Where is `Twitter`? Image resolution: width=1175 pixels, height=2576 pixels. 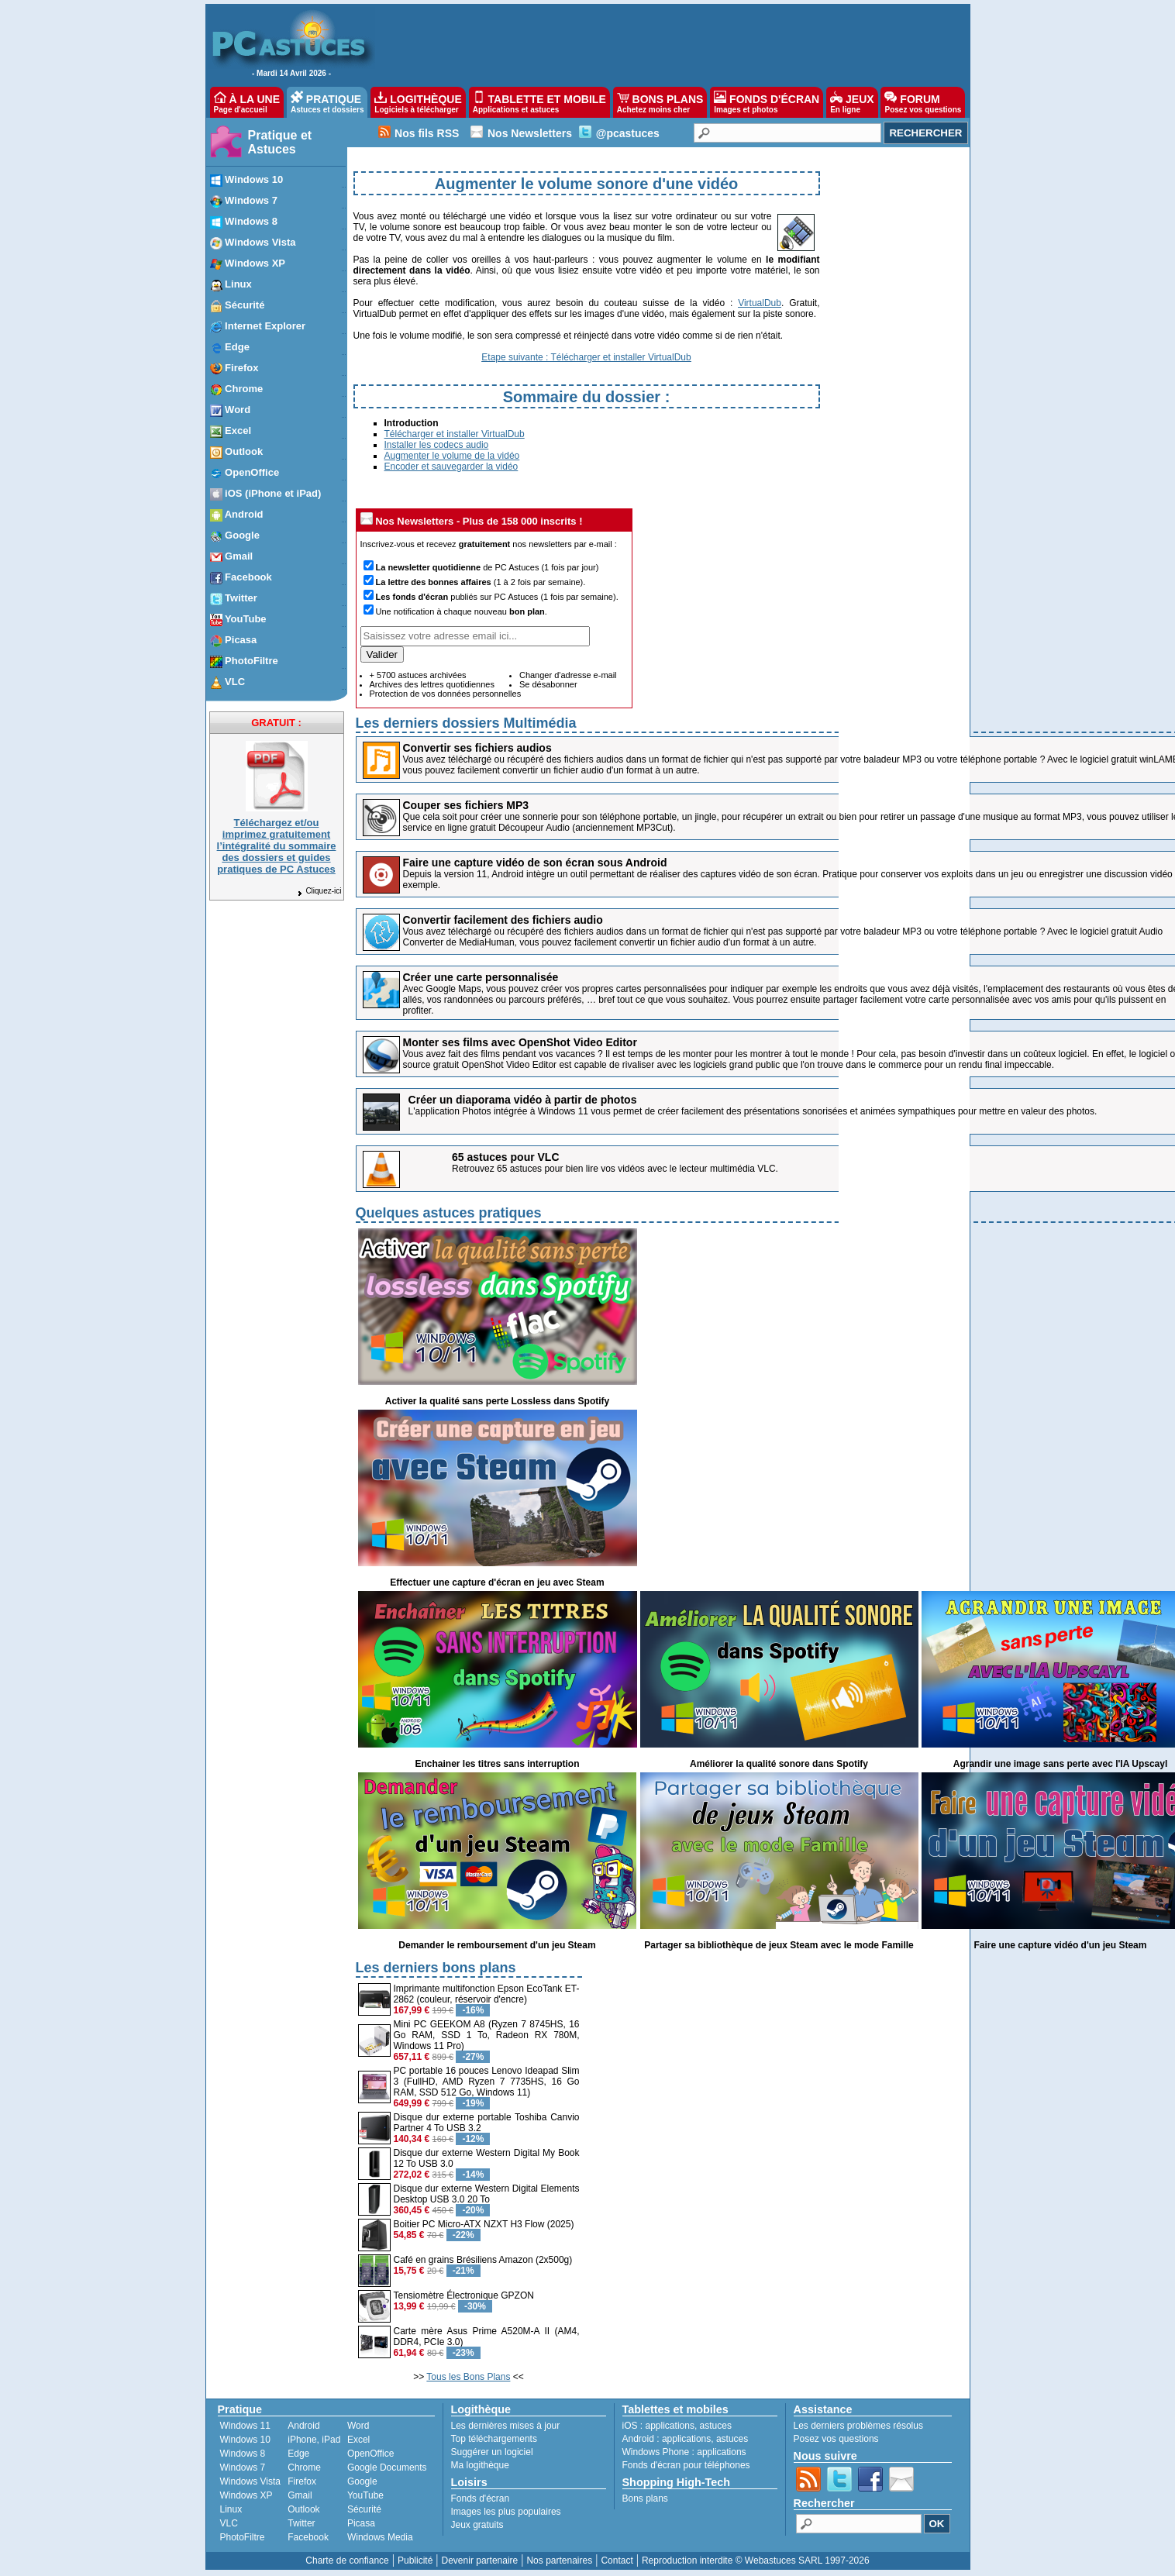 Twitter is located at coordinates (301, 2523).